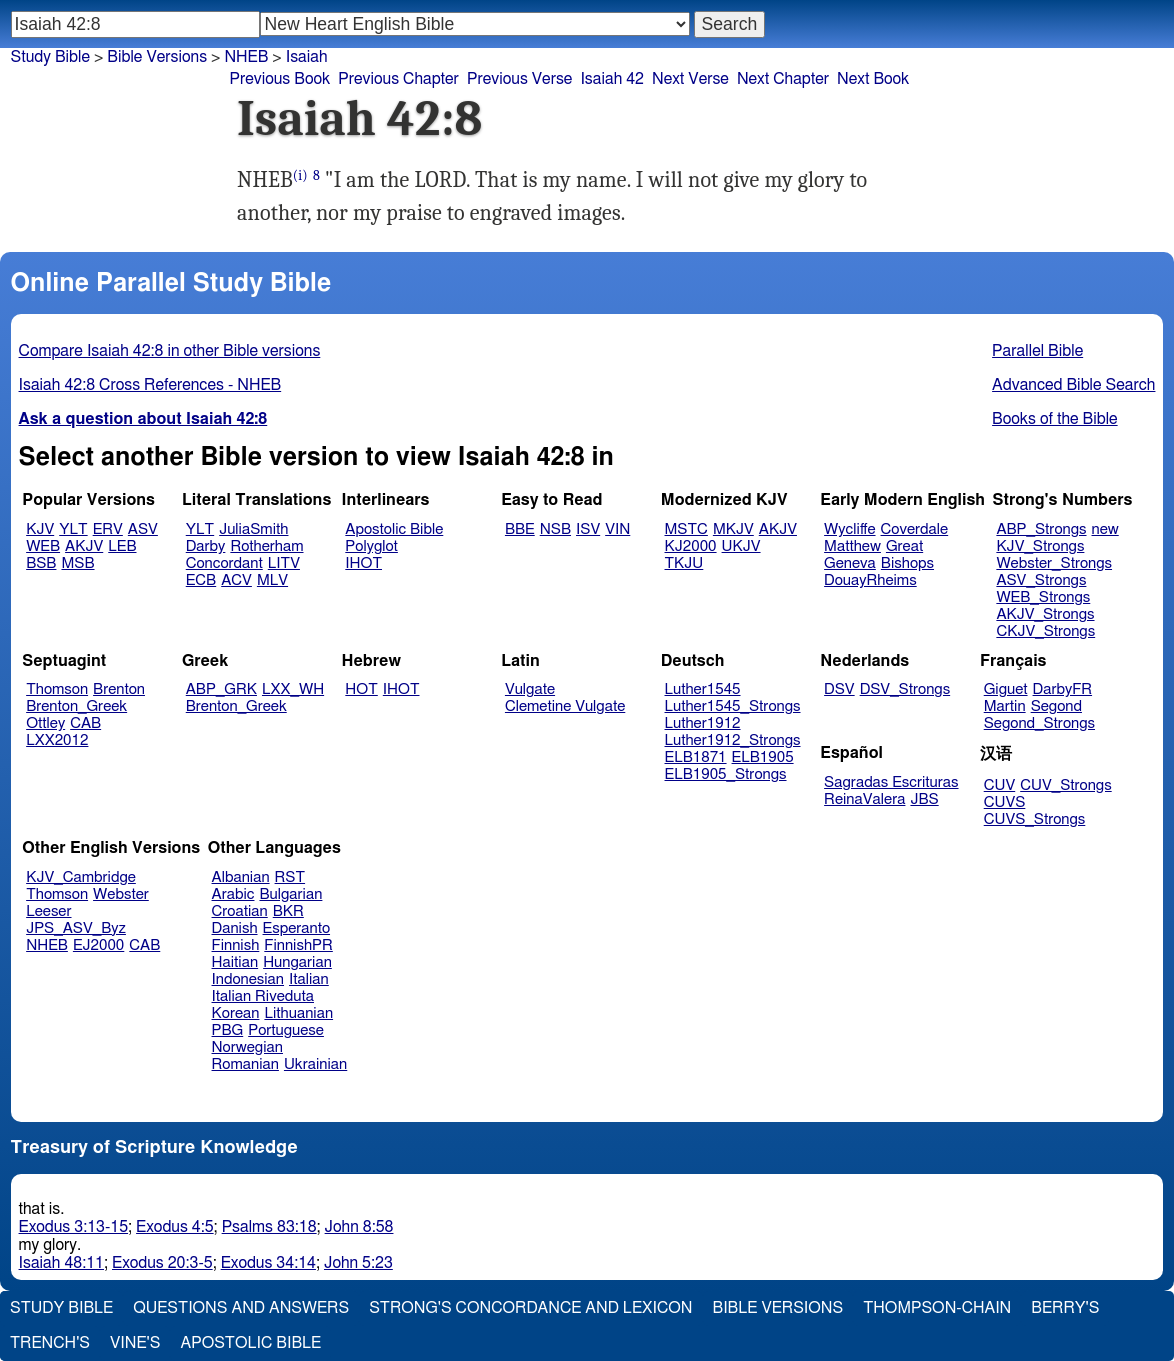 Image resolution: width=1174 pixels, height=1361 pixels. Describe the element at coordinates (76, 928) in the screenshot. I see `JPS_ASV_Byz` at that location.